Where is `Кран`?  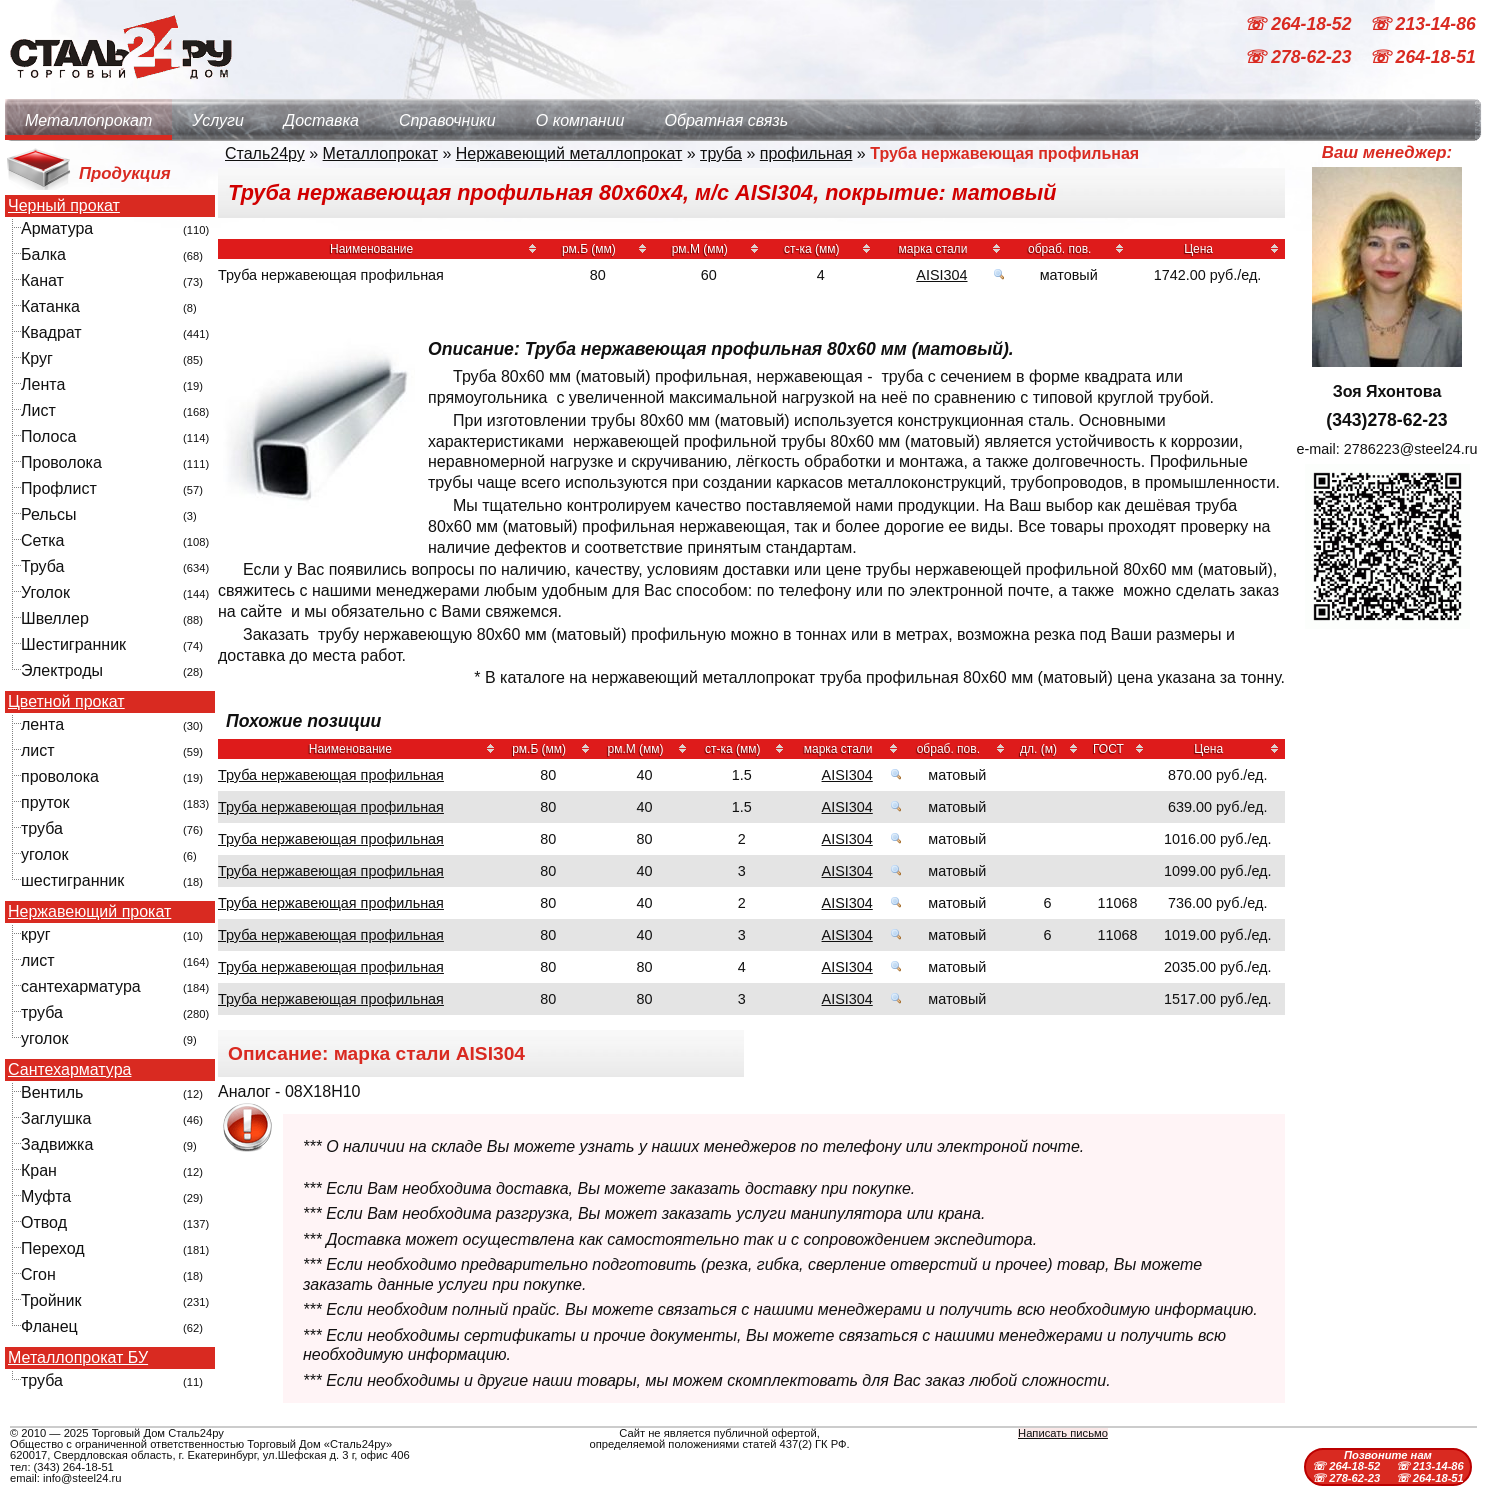
Кран is located at coordinates (39, 1170).